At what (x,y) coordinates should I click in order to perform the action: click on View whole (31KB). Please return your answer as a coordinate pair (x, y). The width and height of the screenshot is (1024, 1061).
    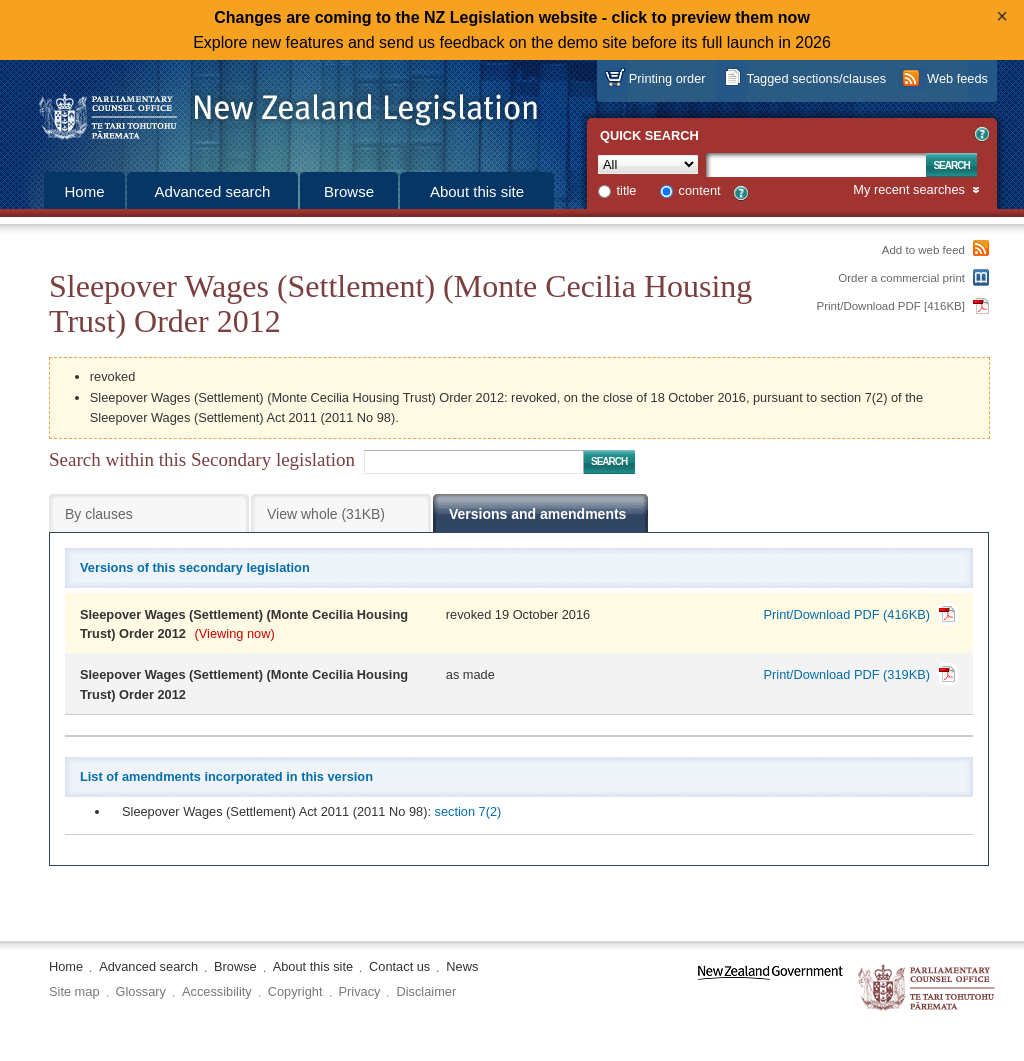
    Looking at the image, I should click on (326, 514).